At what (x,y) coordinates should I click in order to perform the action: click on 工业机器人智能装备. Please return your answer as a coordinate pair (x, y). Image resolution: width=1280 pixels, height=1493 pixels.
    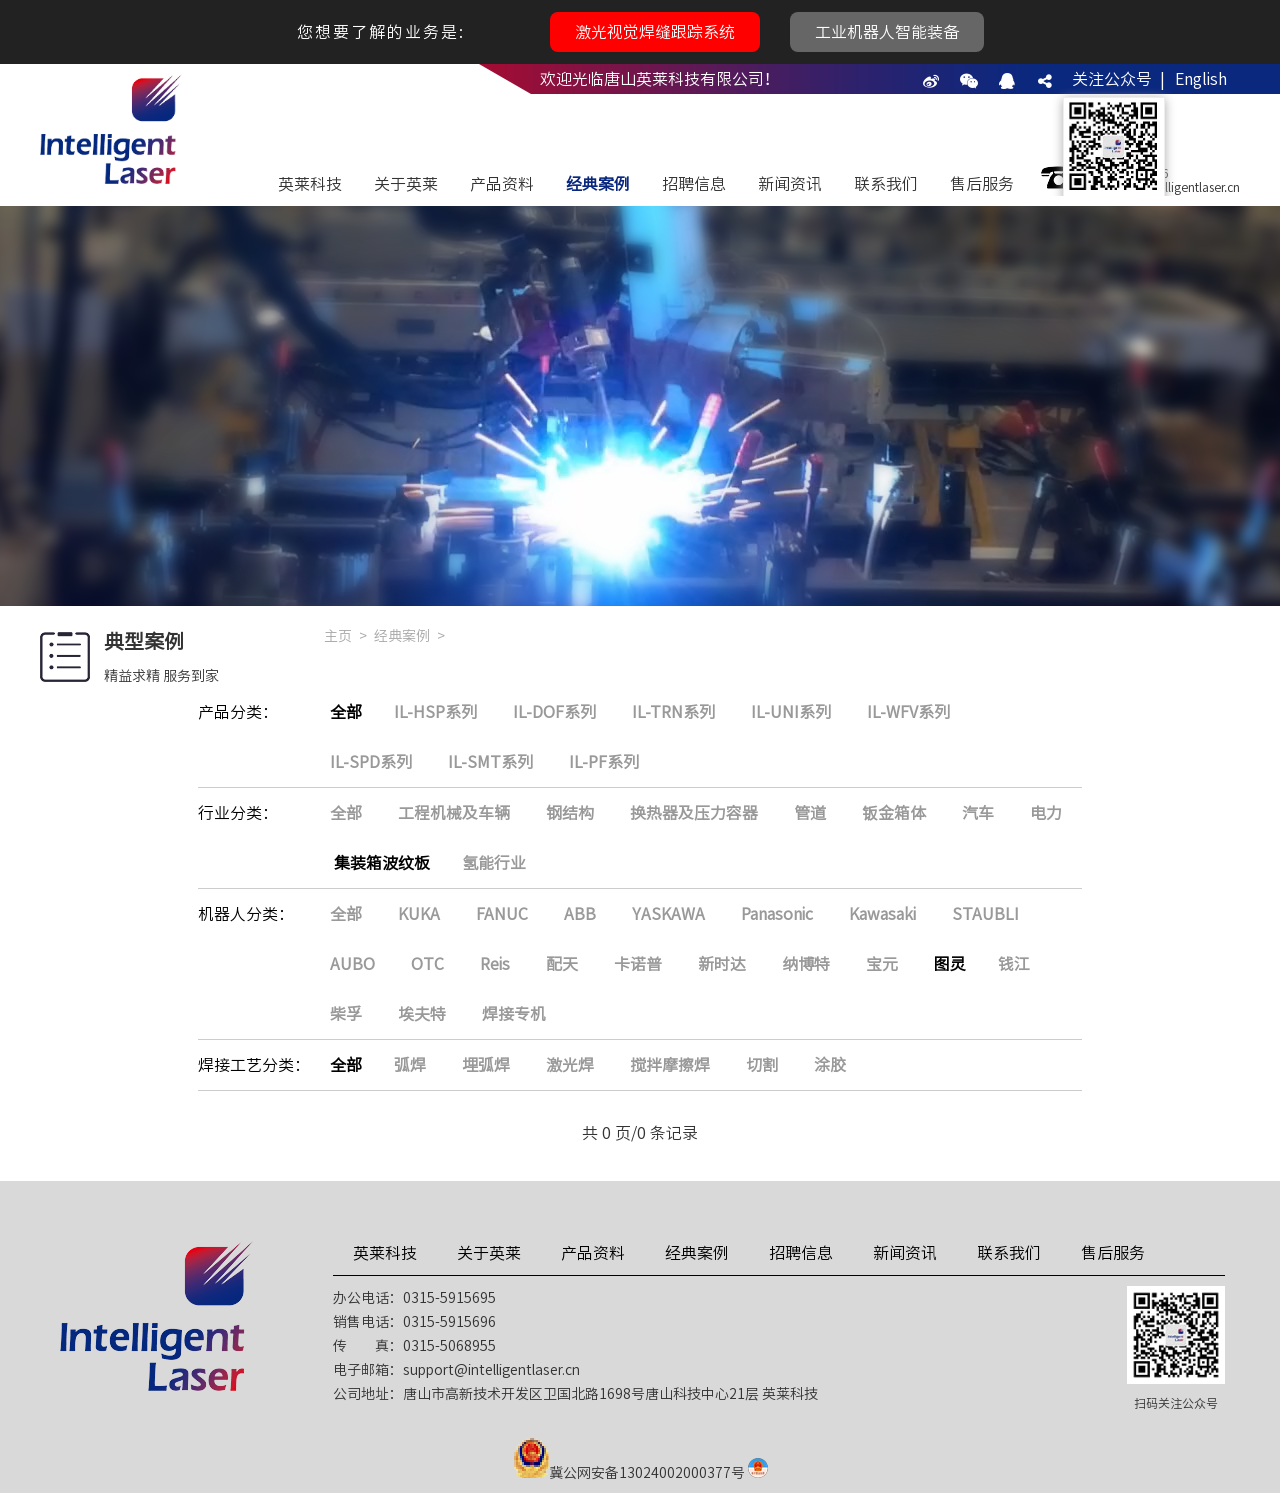
    Looking at the image, I should click on (887, 32).